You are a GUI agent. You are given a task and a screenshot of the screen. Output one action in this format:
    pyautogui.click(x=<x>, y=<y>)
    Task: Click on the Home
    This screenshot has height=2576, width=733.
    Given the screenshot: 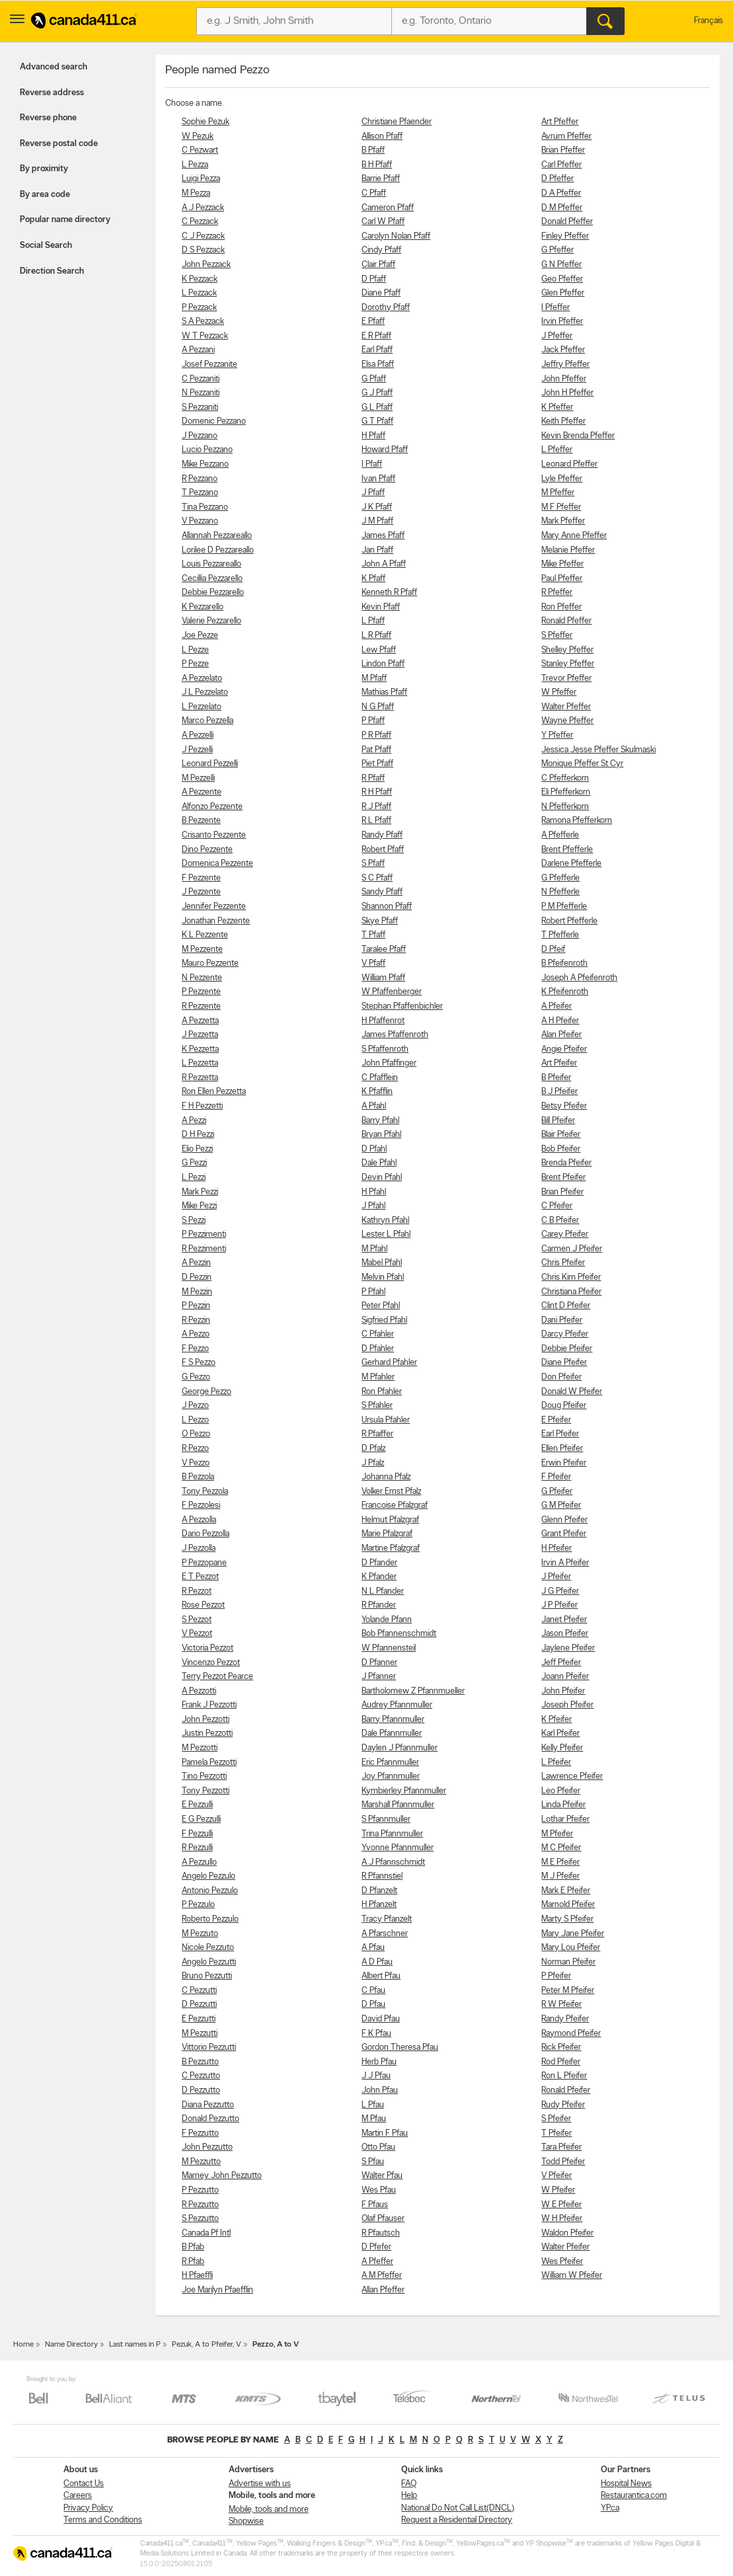 What is the action you would take?
    pyautogui.click(x=23, y=2345)
    